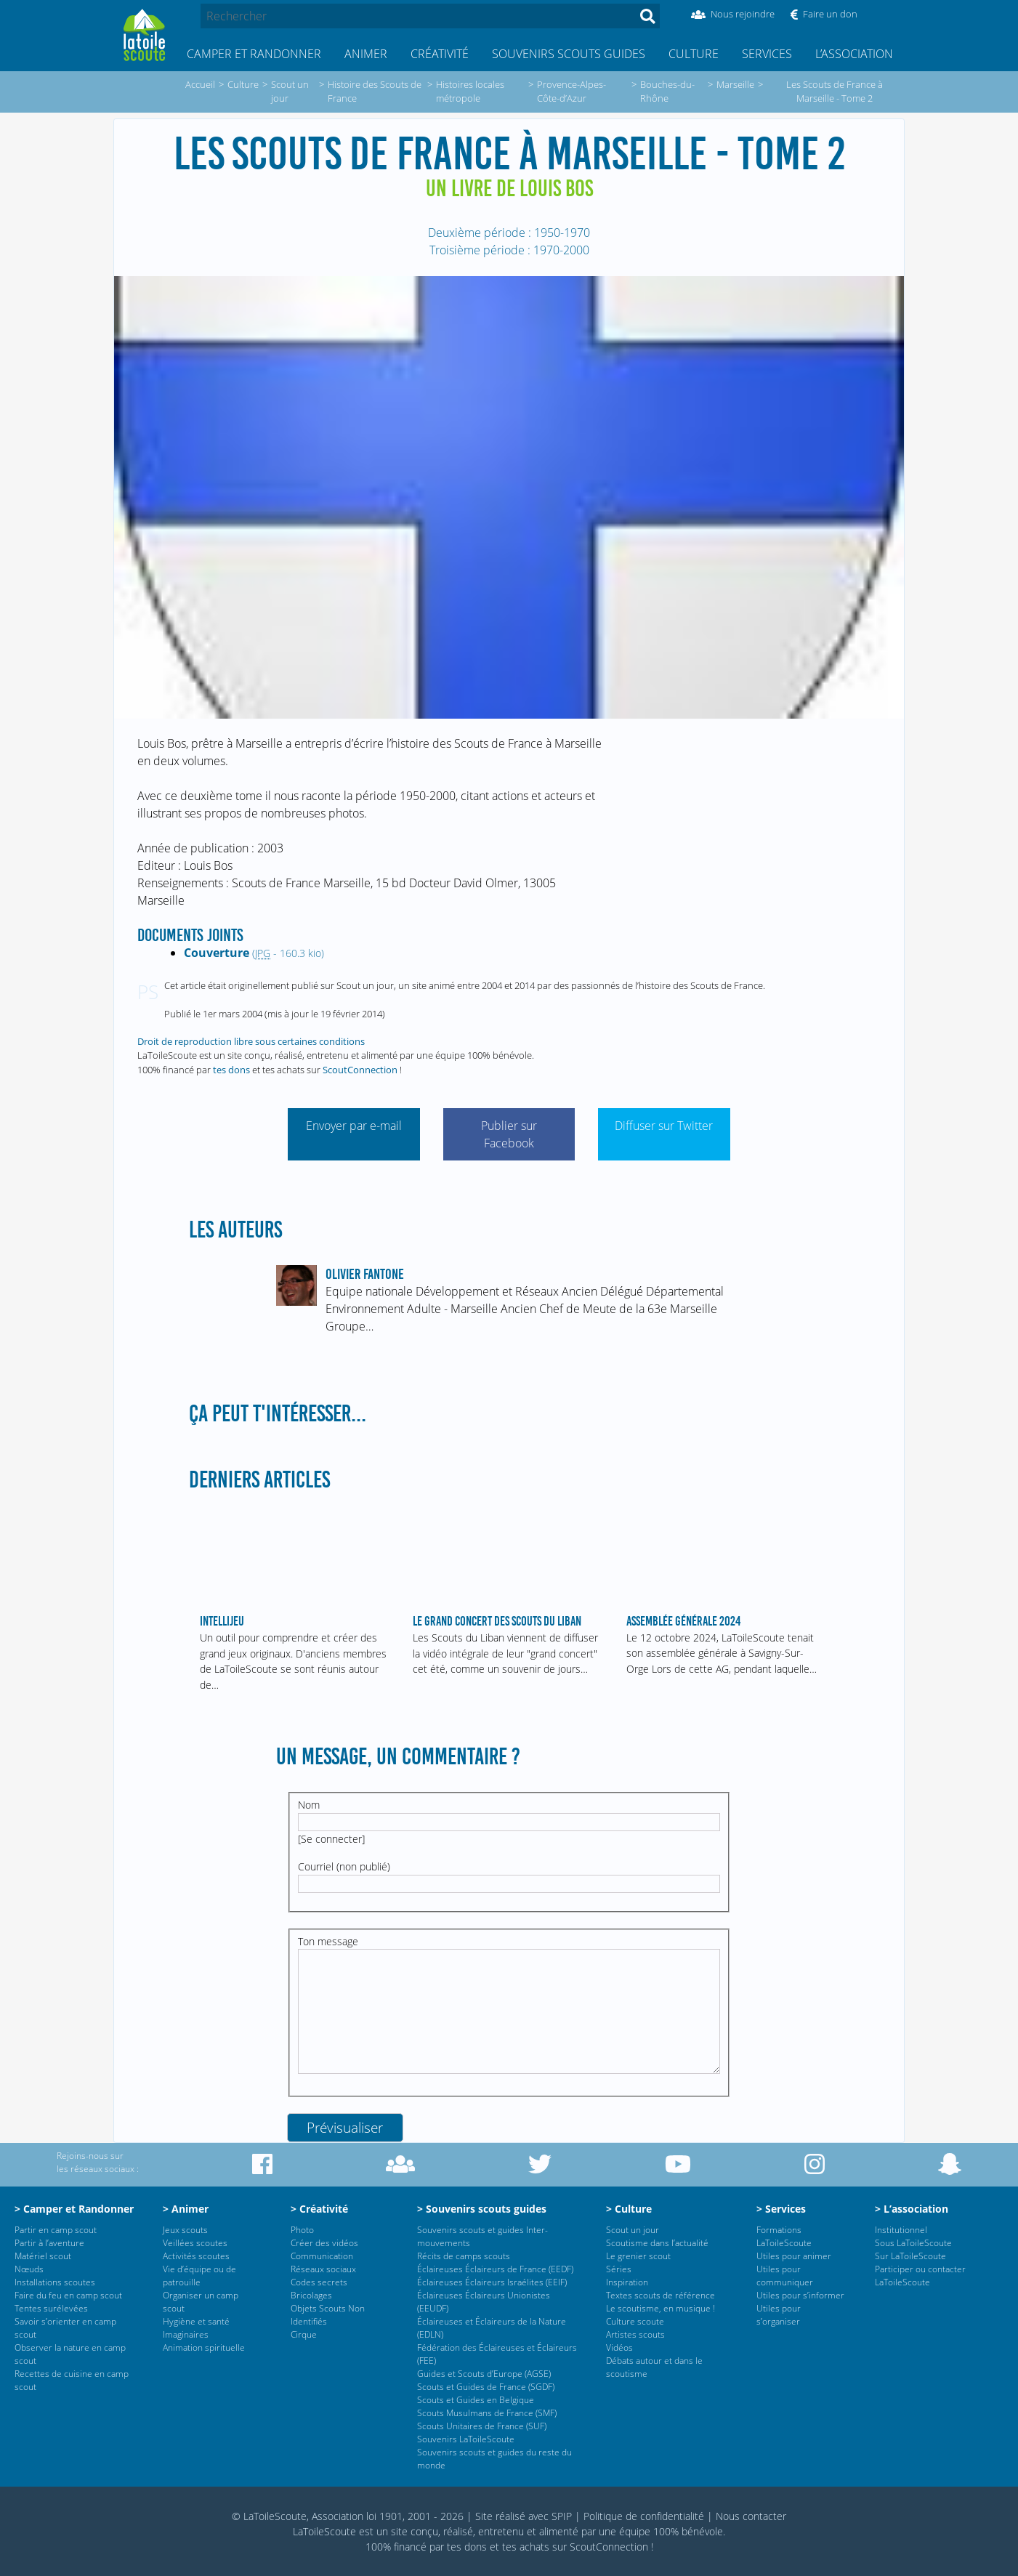  Describe the element at coordinates (492, 2282) in the screenshot. I see `Éclaireuses Éclaireurs Israélites (EEIF)` at that location.